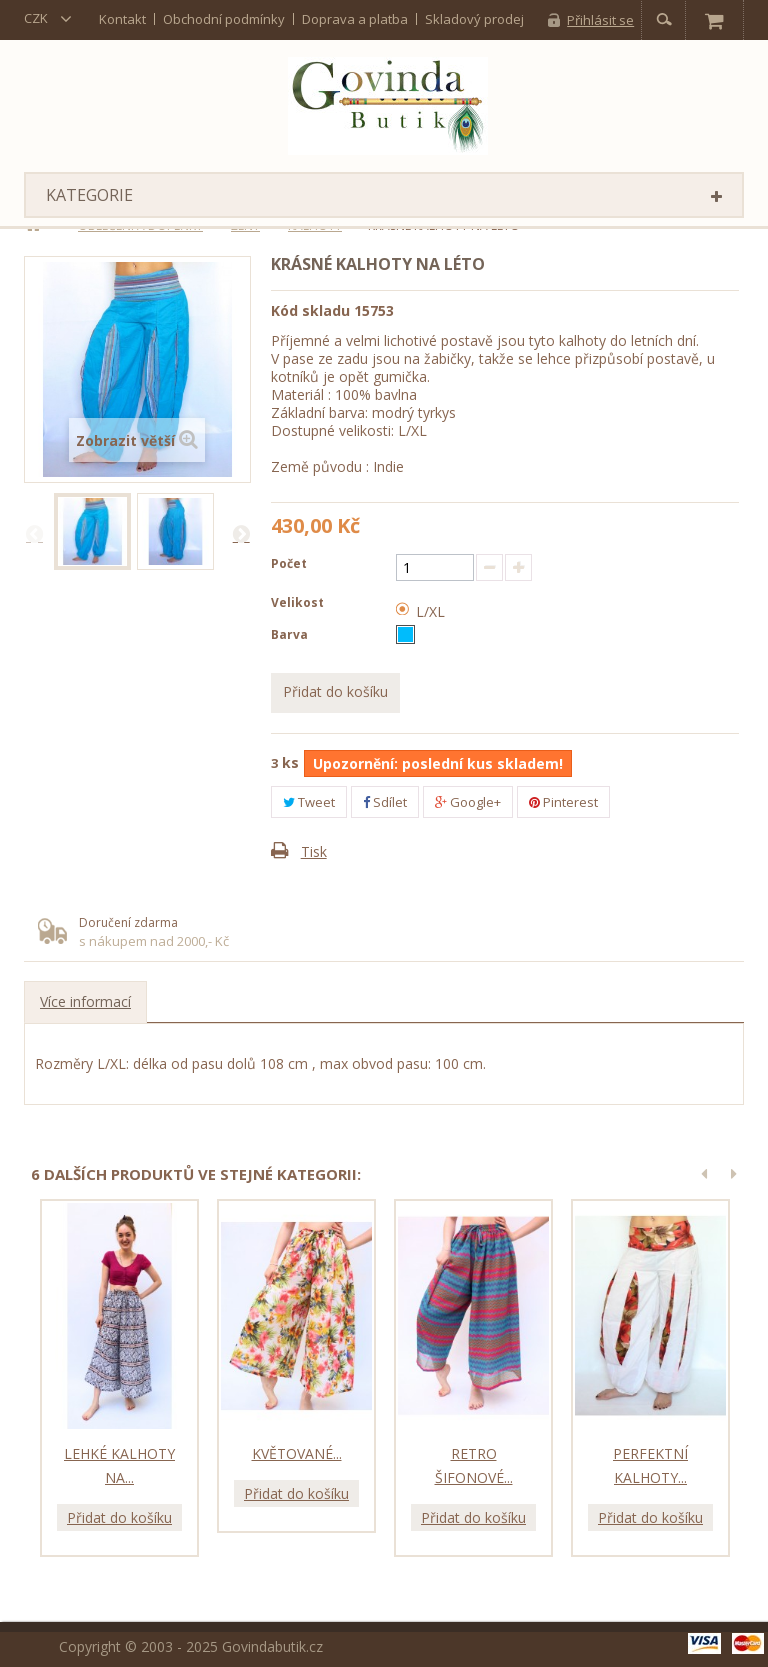 The image size is (768, 1667). Describe the element at coordinates (309, 802) in the screenshot. I see `Tweet` at that location.